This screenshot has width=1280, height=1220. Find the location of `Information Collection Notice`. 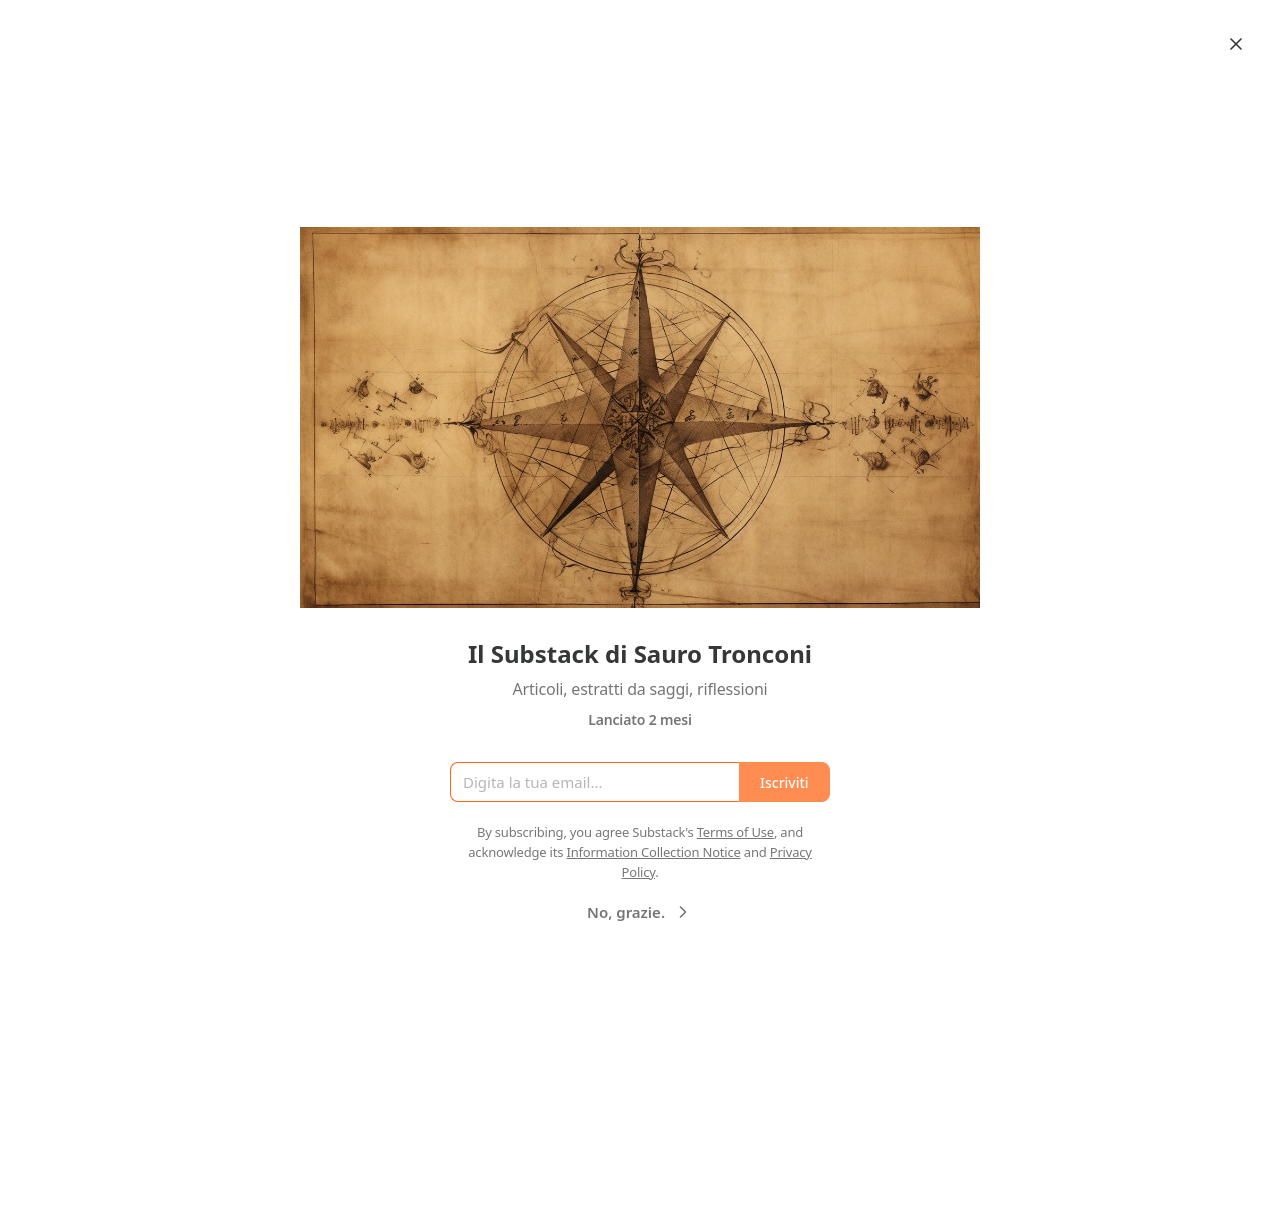

Information Collection Notice is located at coordinates (653, 852).